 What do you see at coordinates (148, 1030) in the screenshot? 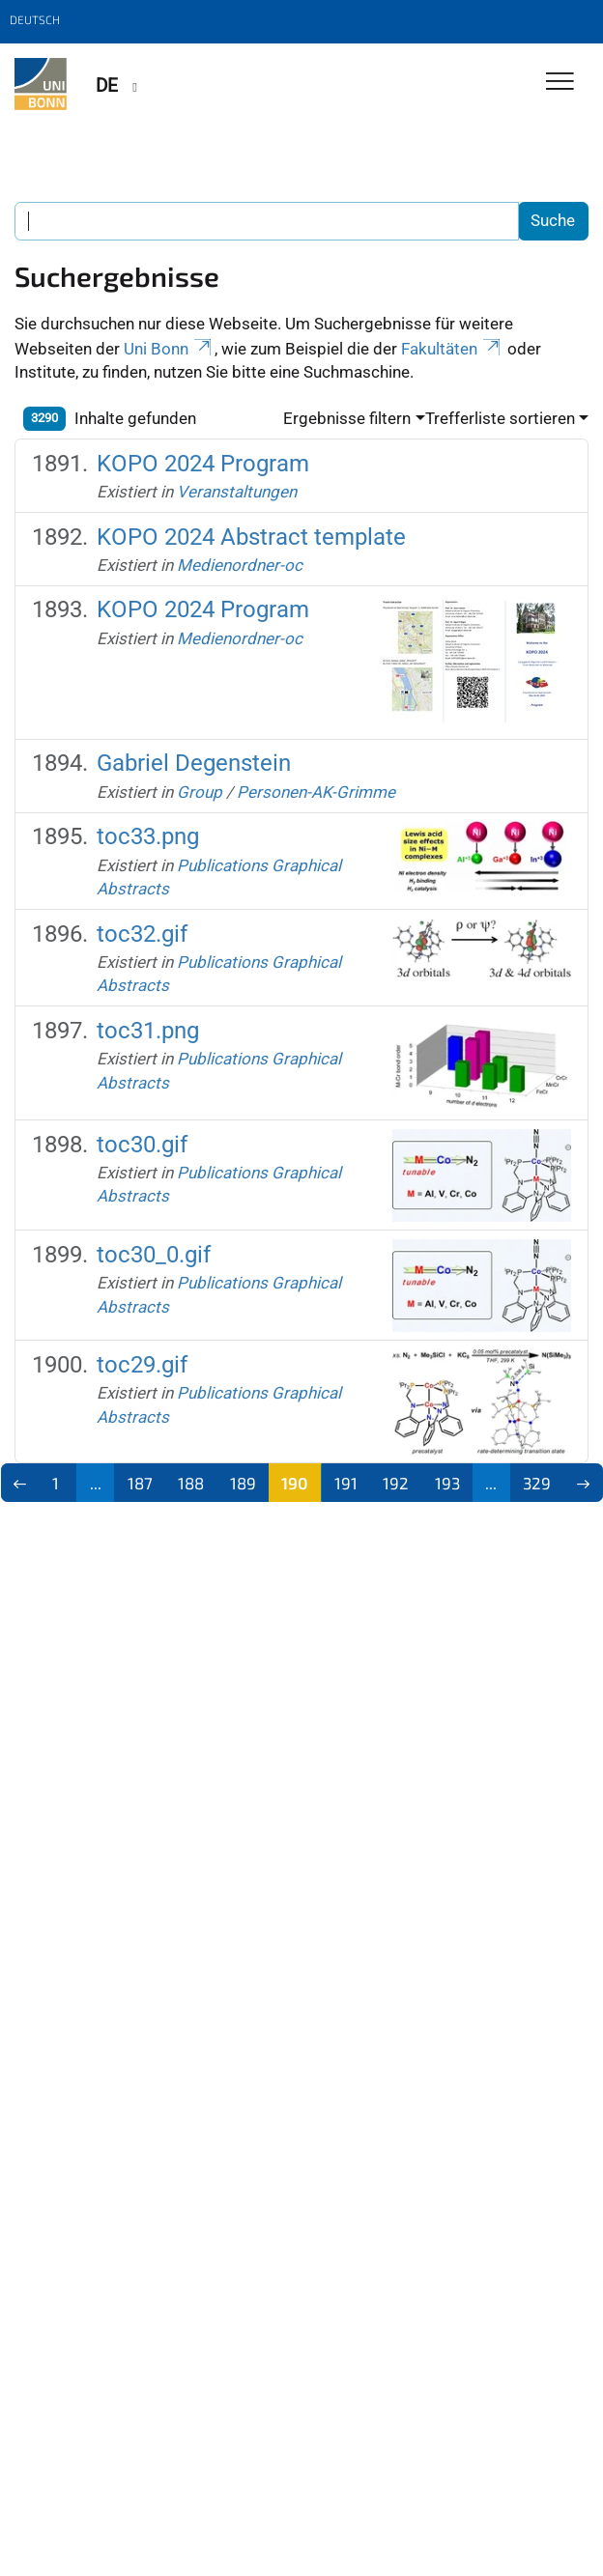
I see `toc31.png` at bounding box center [148, 1030].